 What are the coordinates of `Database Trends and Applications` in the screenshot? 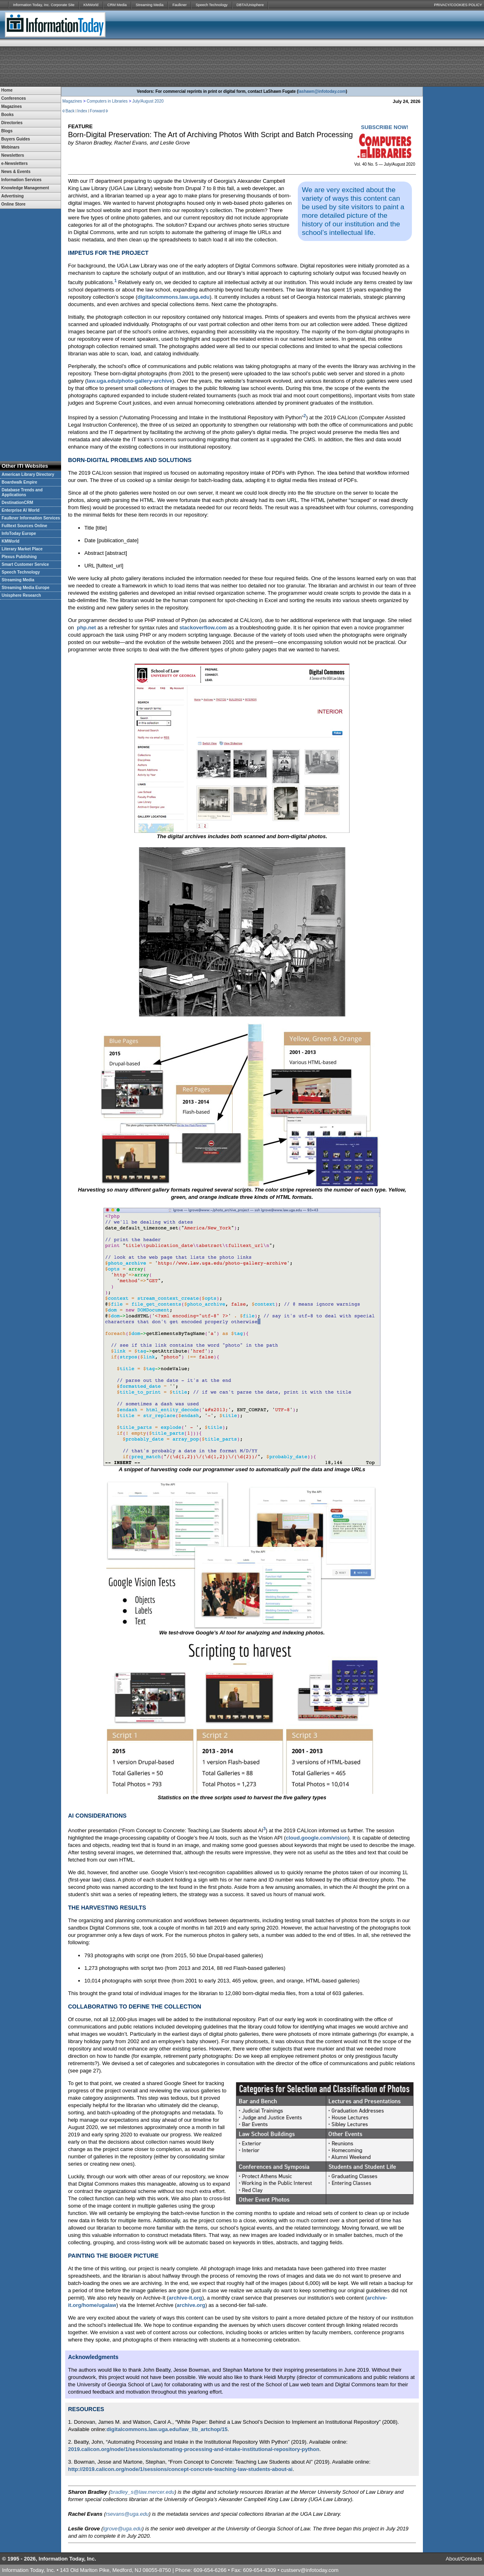 It's located at (22, 492).